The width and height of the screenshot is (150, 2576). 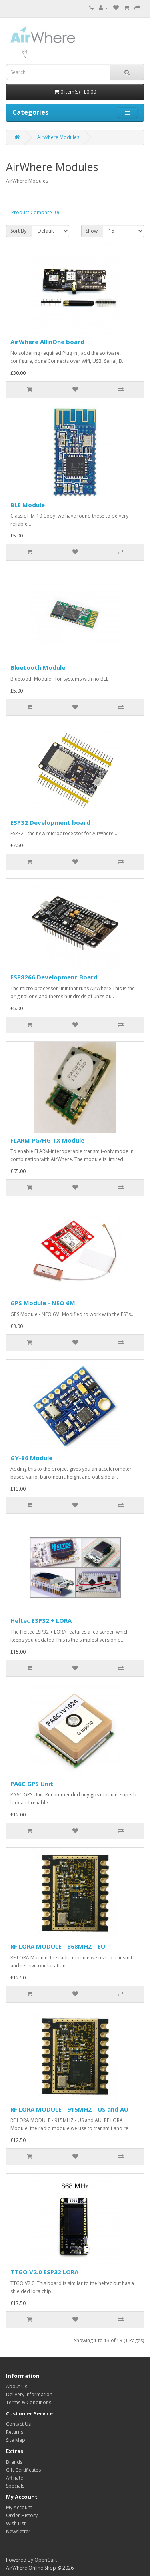 I want to click on Delivery Information, so click(x=29, y=2394).